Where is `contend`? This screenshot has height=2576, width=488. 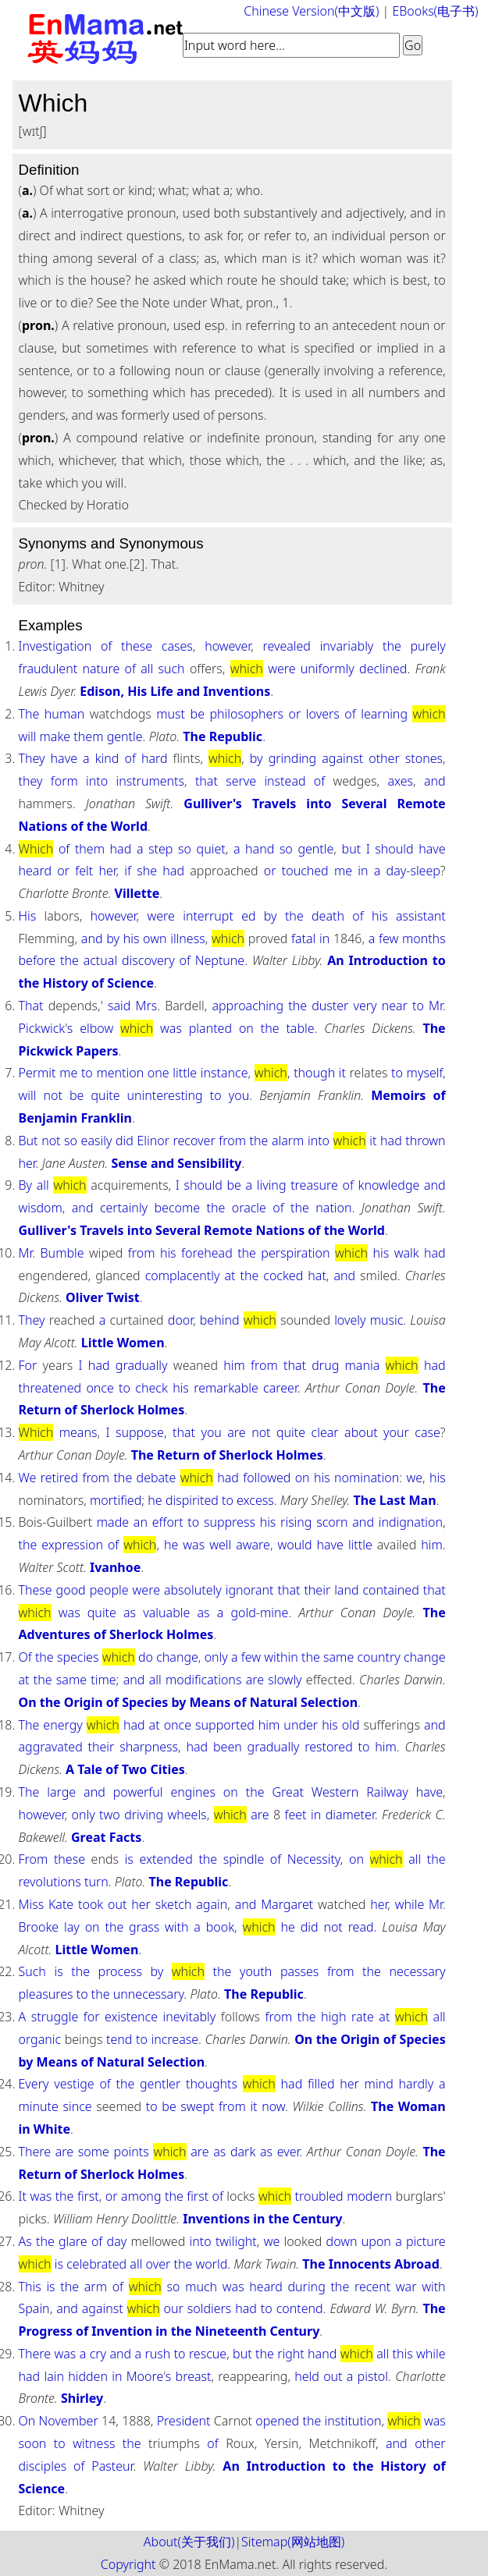
contend is located at coordinates (299, 2308).